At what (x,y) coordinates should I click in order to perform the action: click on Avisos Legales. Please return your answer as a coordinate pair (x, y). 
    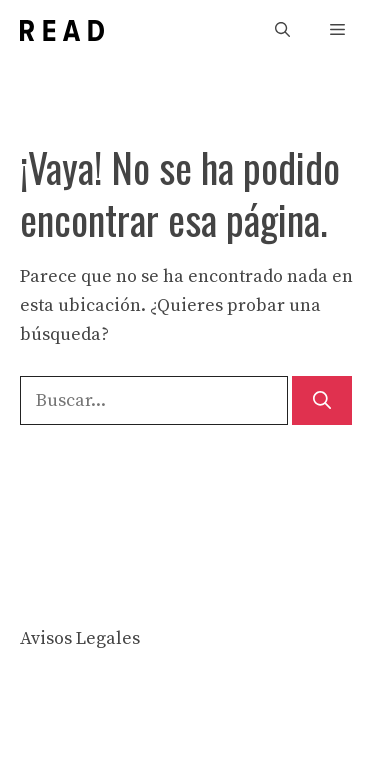
    Looking at the image, I should click on (80, 638).